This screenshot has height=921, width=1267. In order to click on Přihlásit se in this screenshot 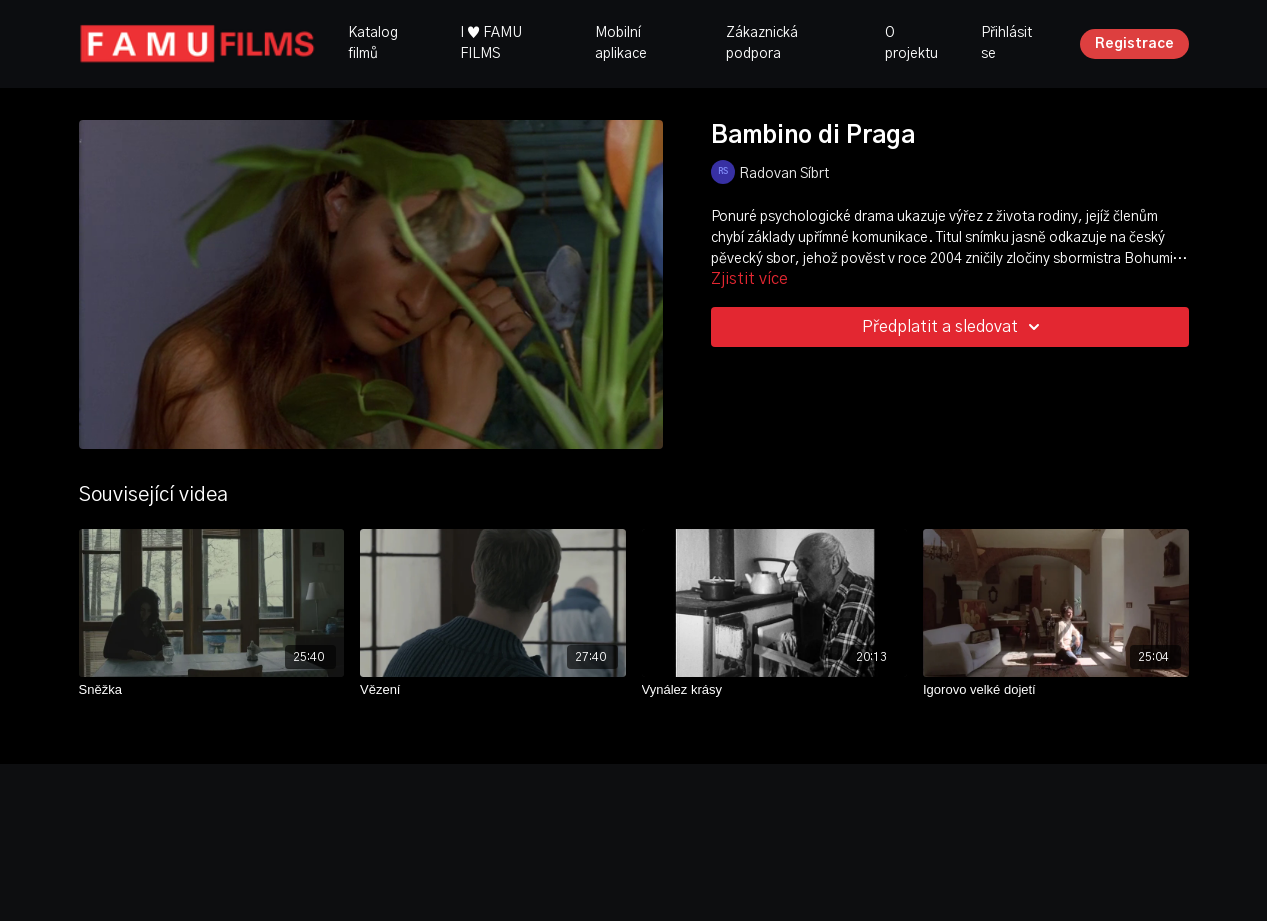, I will do `click(1006, 43)`.